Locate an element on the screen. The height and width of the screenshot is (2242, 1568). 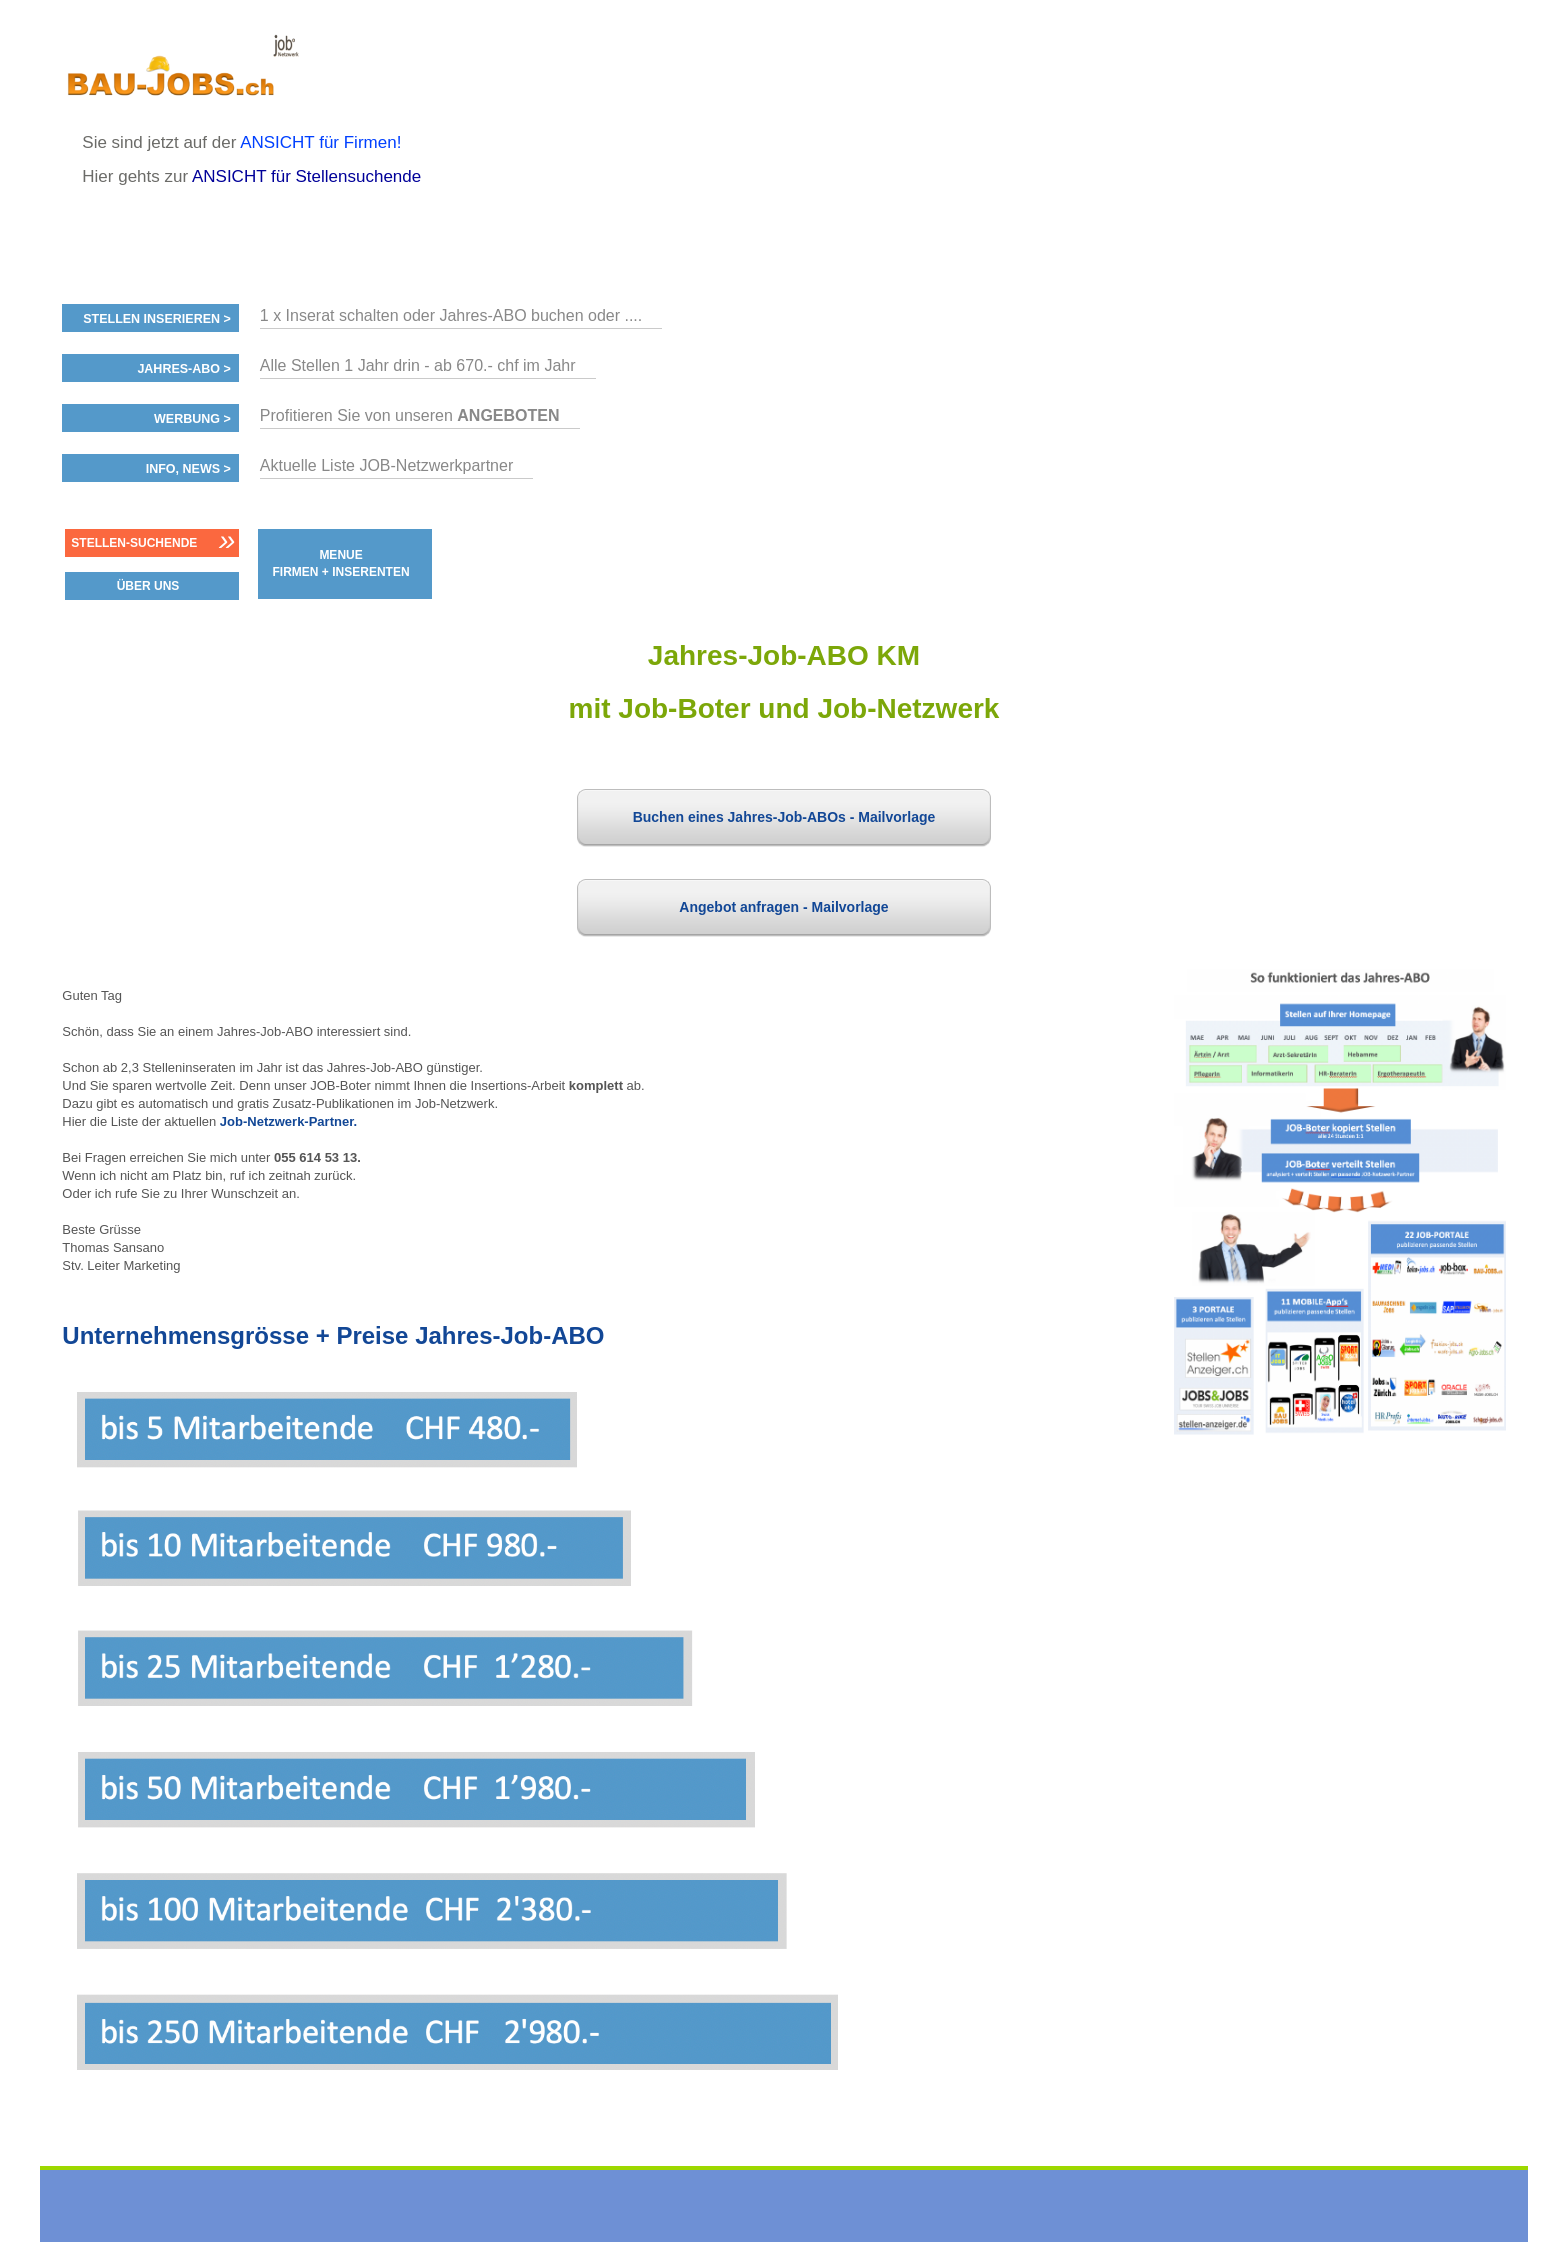
Profitieren Sie von unseren is located at coordinates (410, 415).